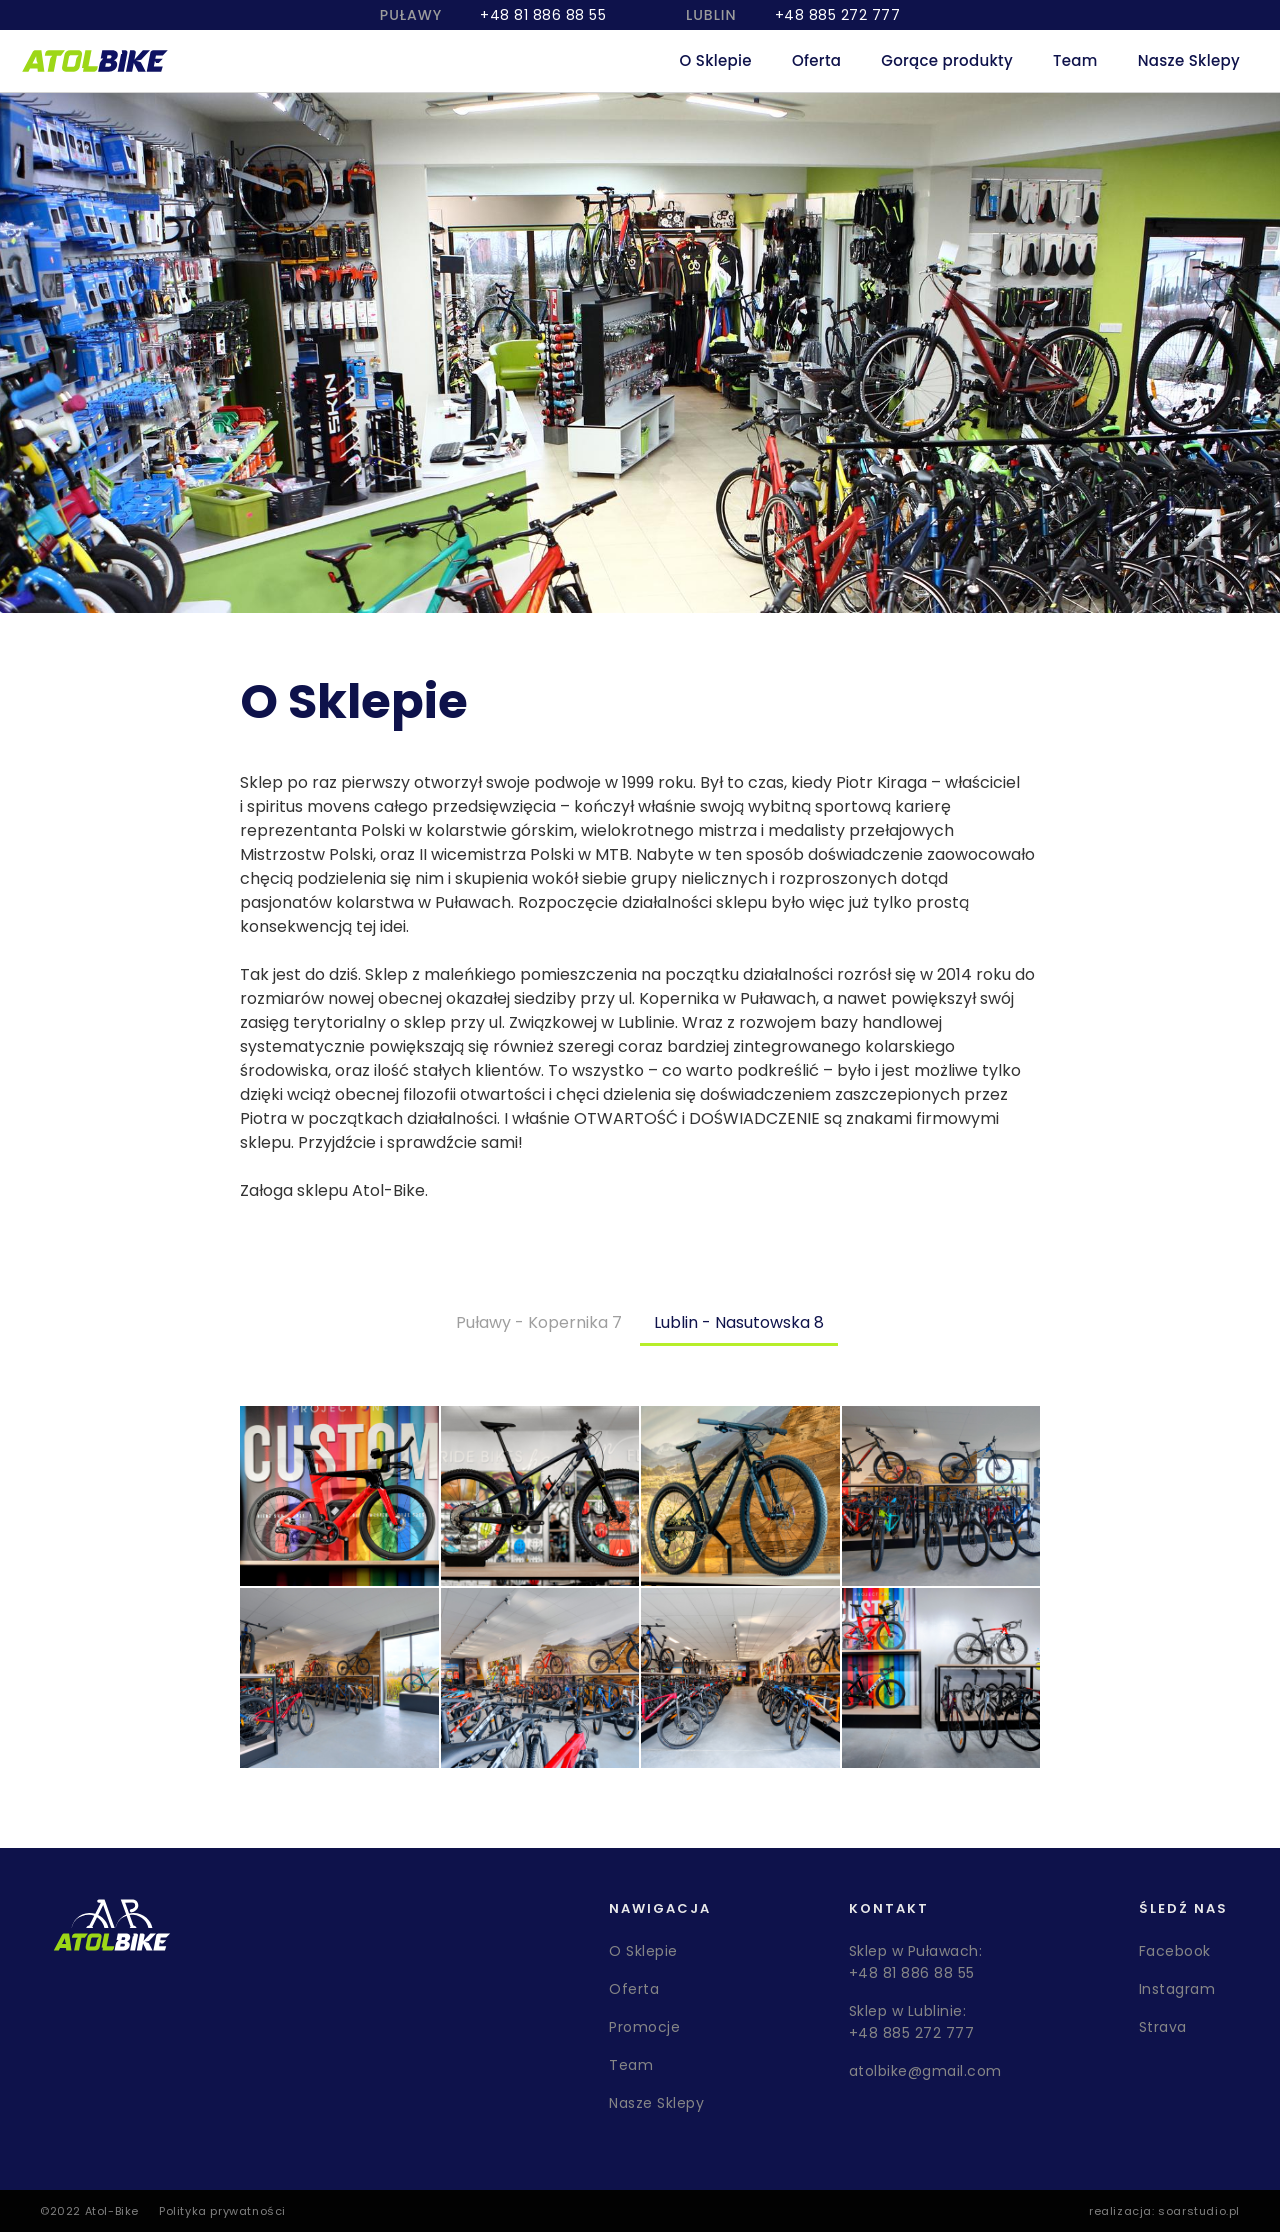 This screenshot has height=2232, width=1280. I want to click on atolbike@gmail.com, so click(925, 2071).